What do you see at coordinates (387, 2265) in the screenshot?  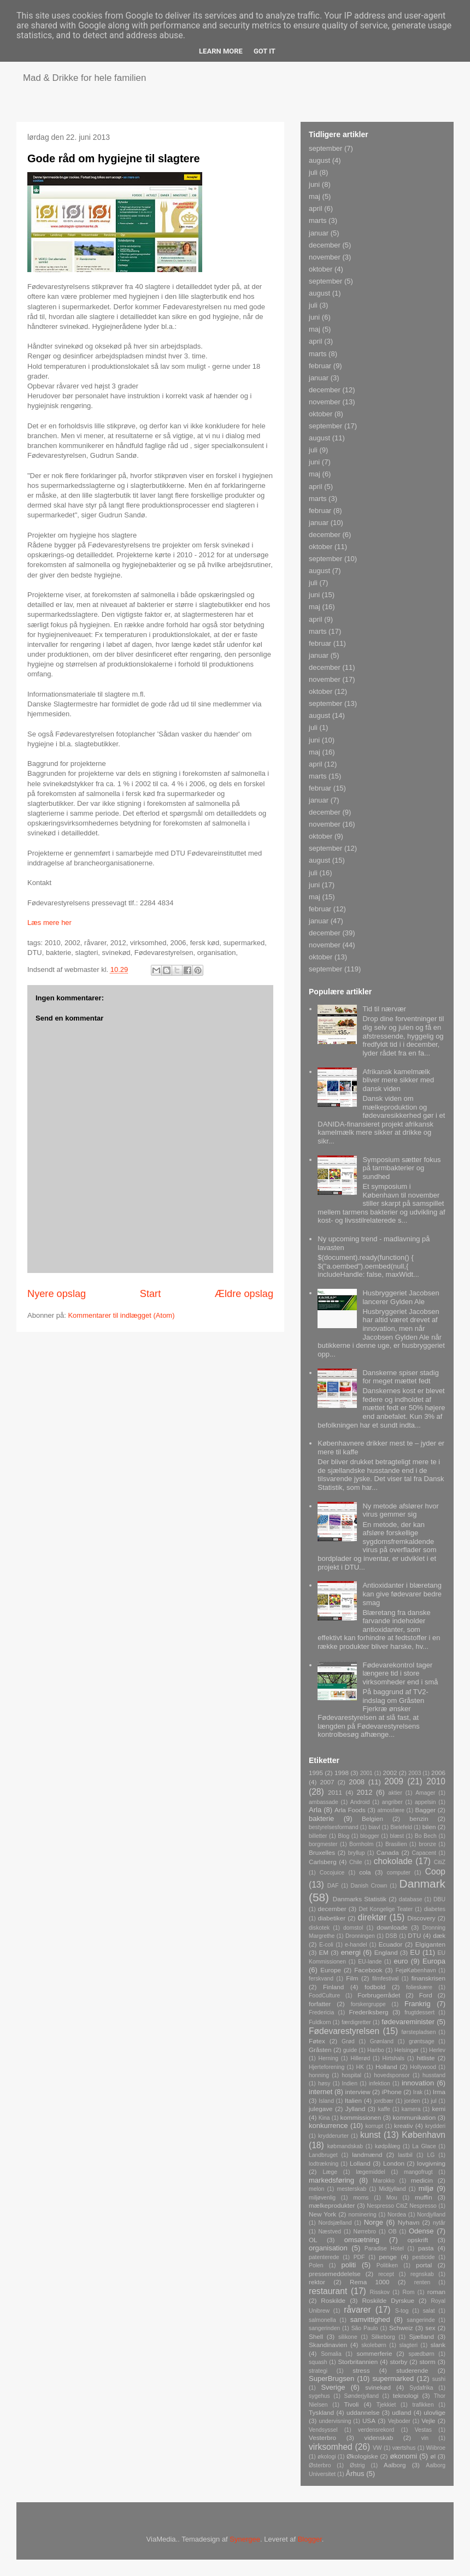 I see `Politiken` at bounding box center [387, 2265].